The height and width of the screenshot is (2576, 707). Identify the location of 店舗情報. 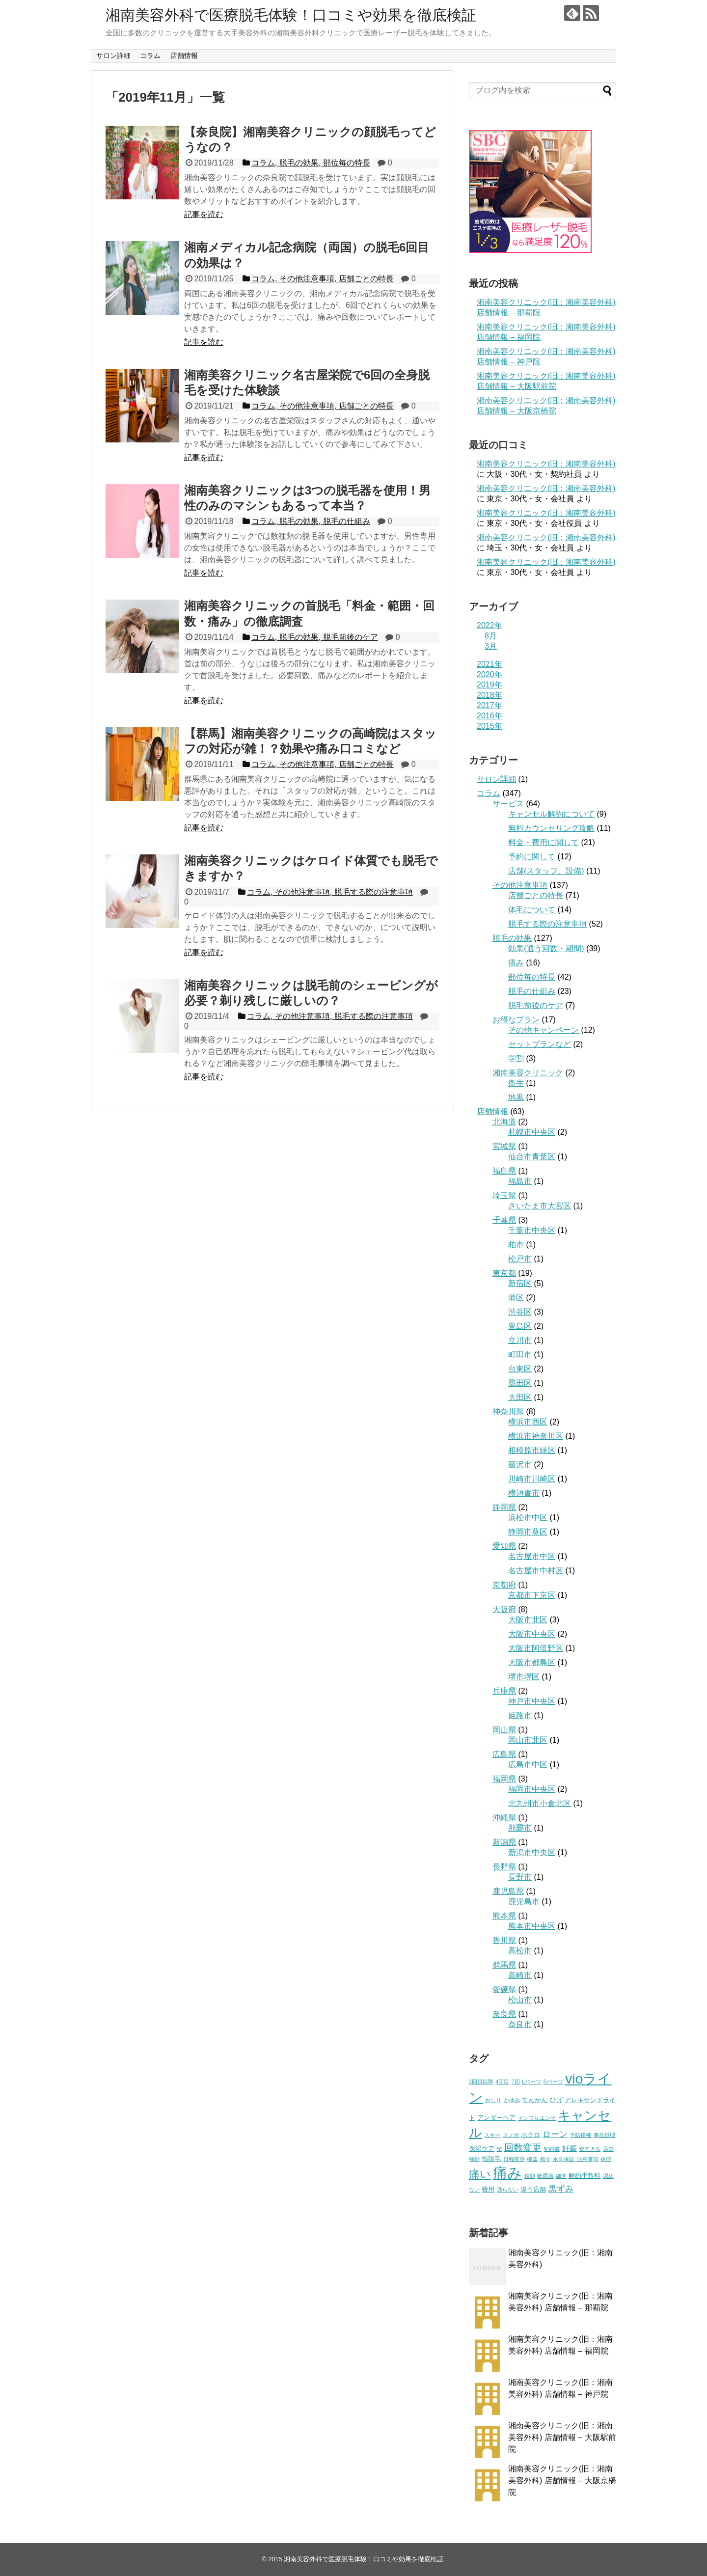
(184, 55).